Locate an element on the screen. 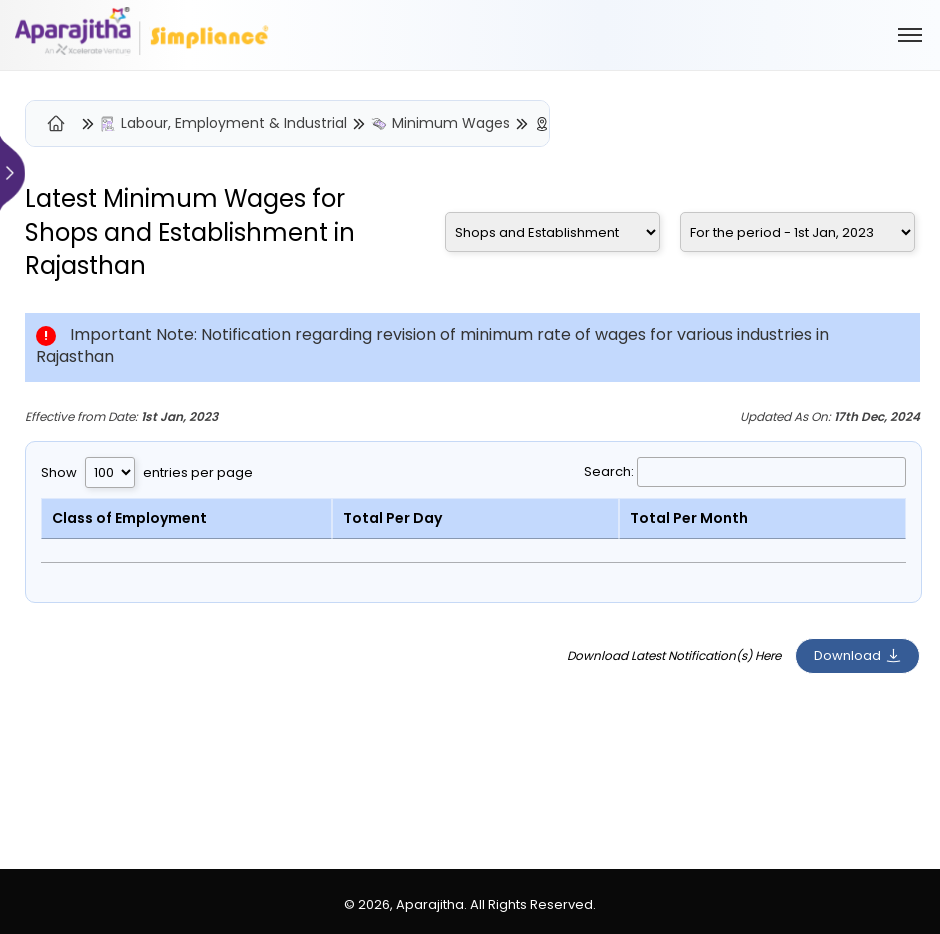 Image resolution: width=940 pixels, height=934 pixels. Shops and Establishment is located at coordinates (176, 232).